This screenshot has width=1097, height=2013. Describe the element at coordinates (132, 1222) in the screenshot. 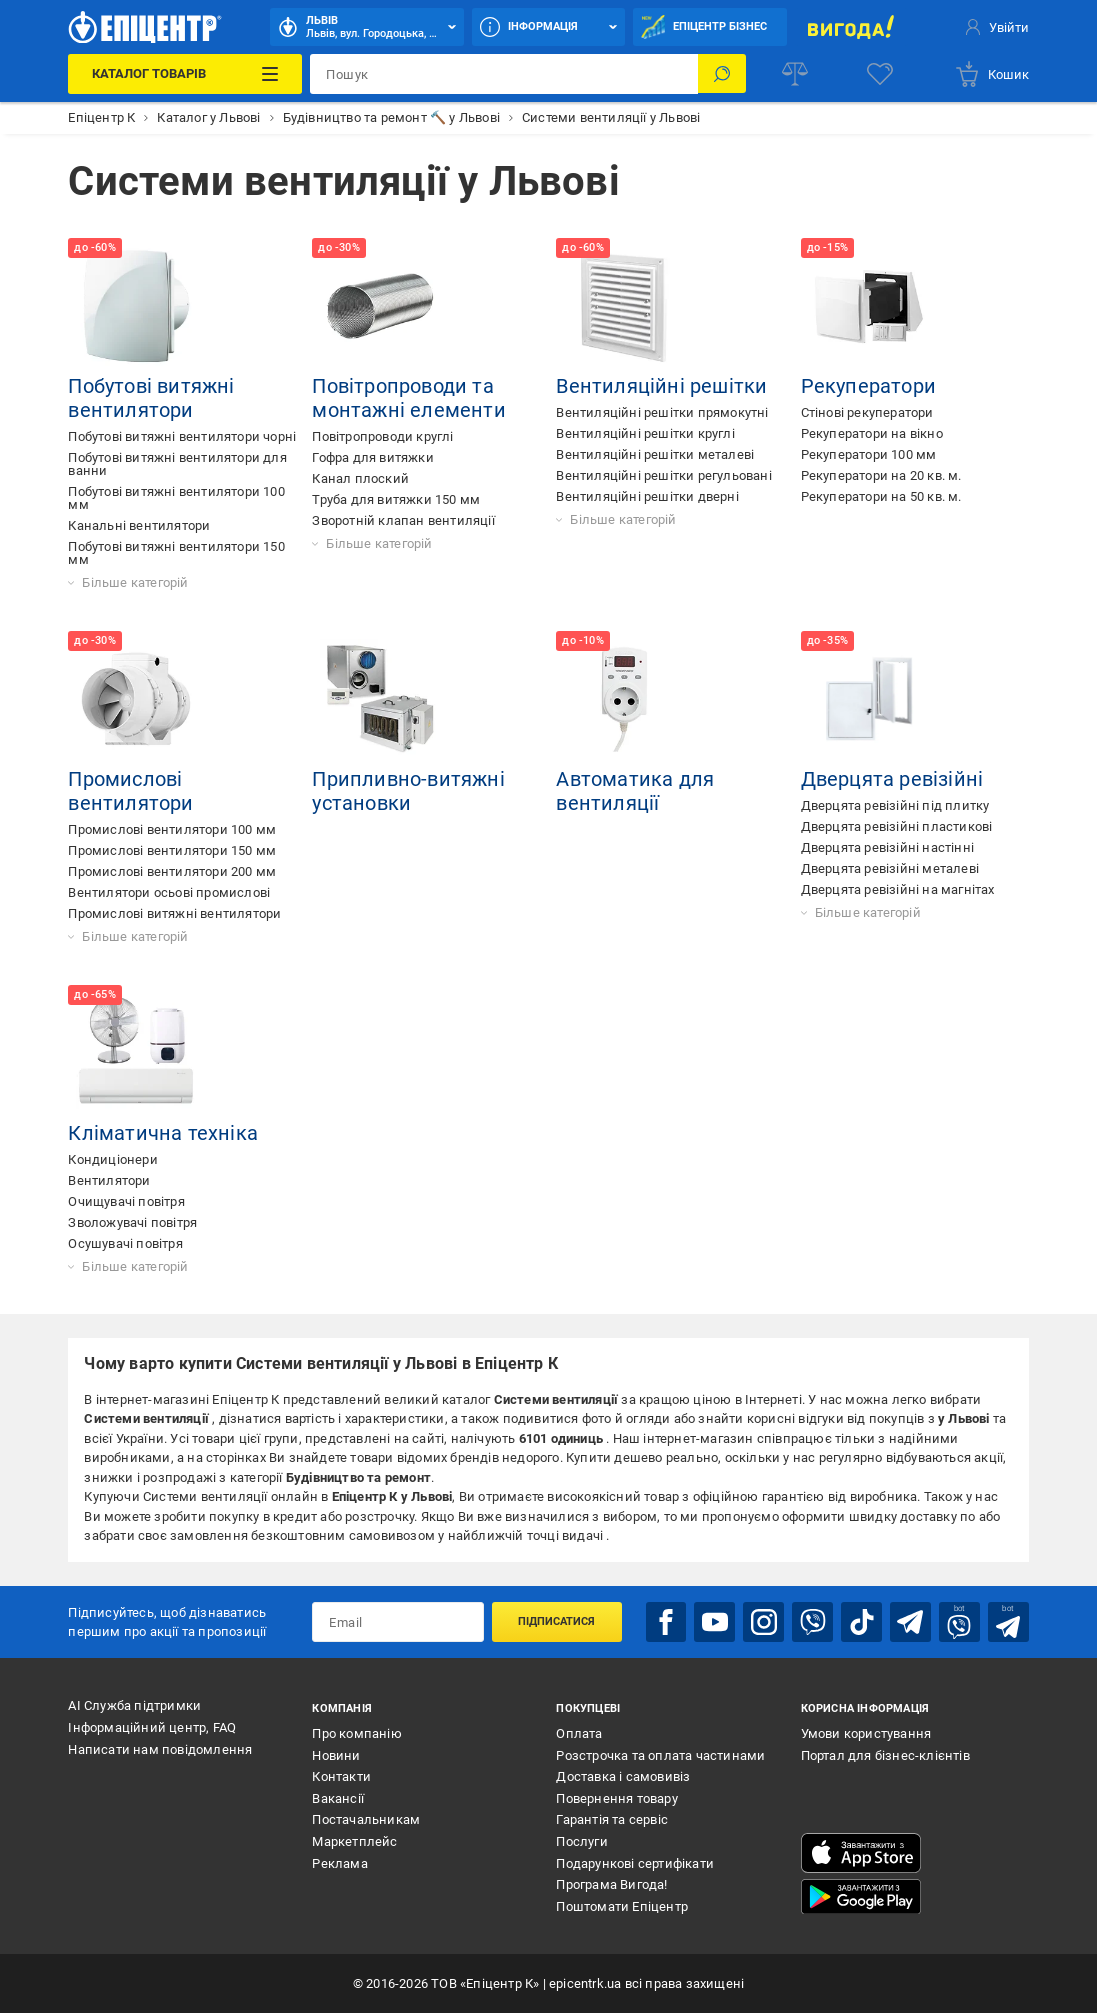

I see `Зволожувачі повітря` at that location.